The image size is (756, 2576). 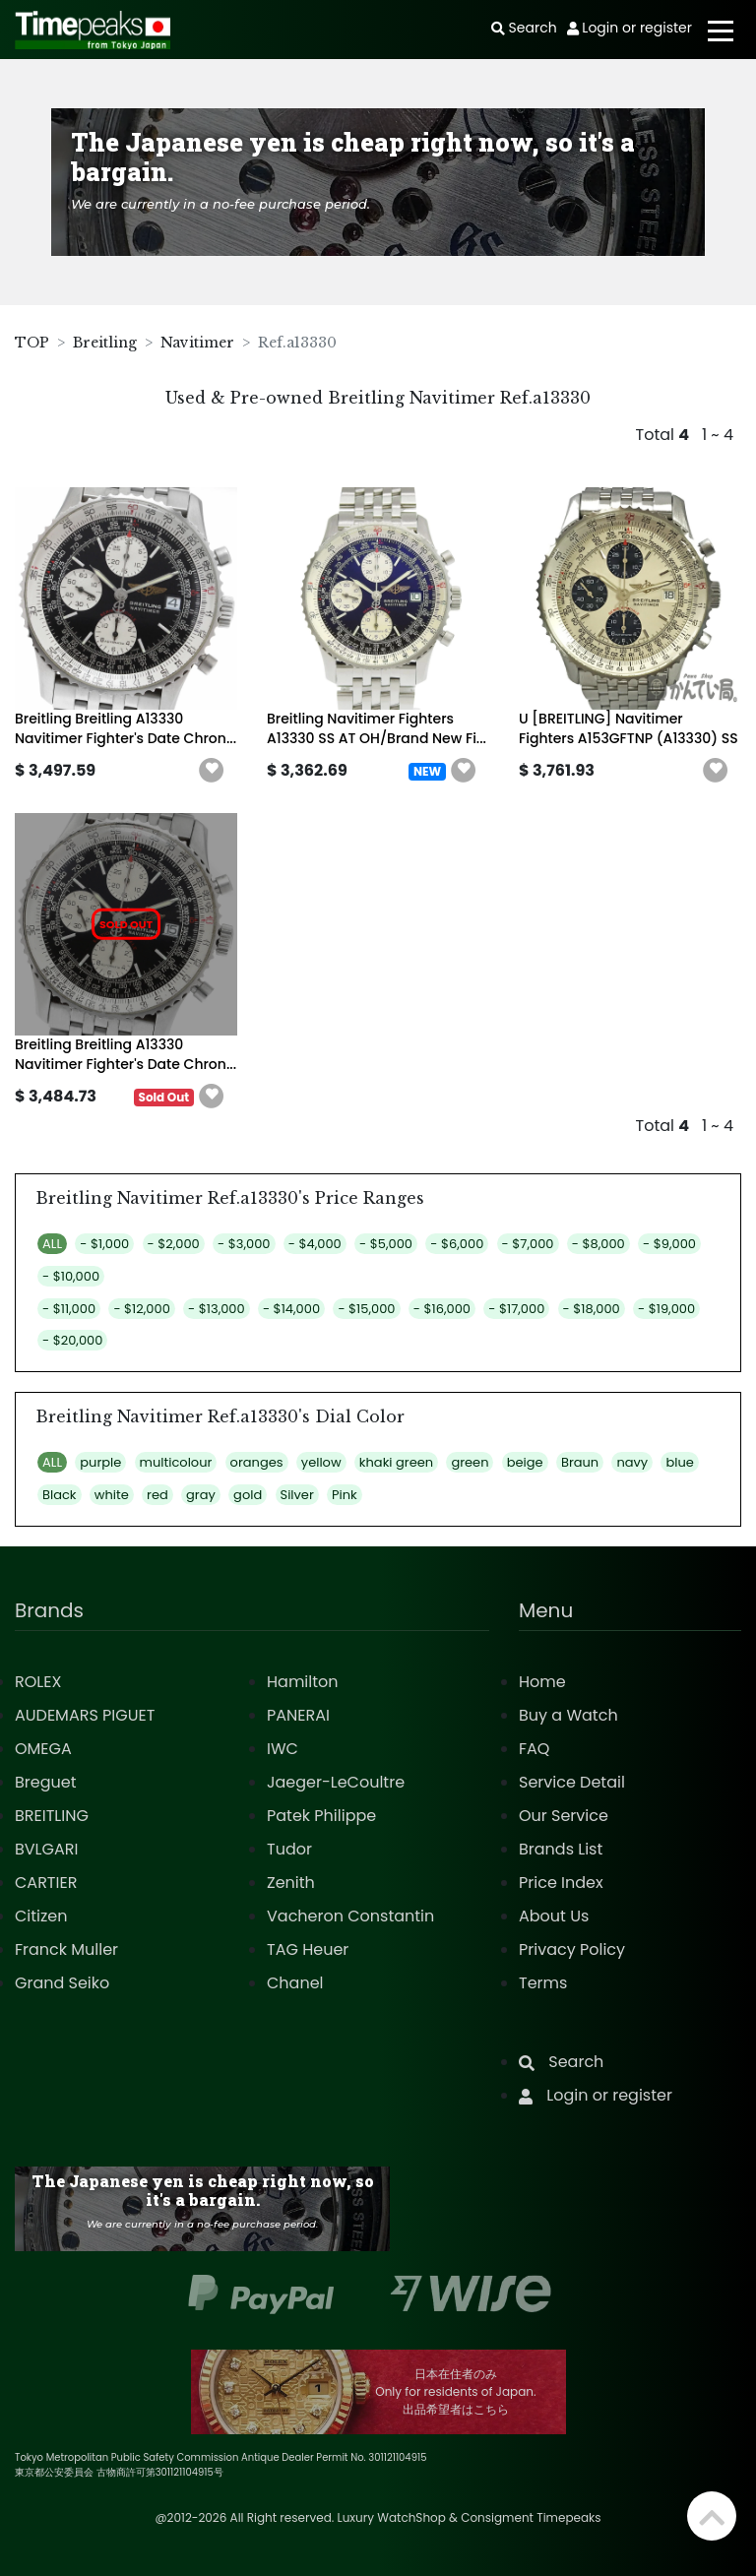 What do you see at coordinates (442, 1308) in the screenshot?
I see `- $16,000` at bounding box center [442, 1308].